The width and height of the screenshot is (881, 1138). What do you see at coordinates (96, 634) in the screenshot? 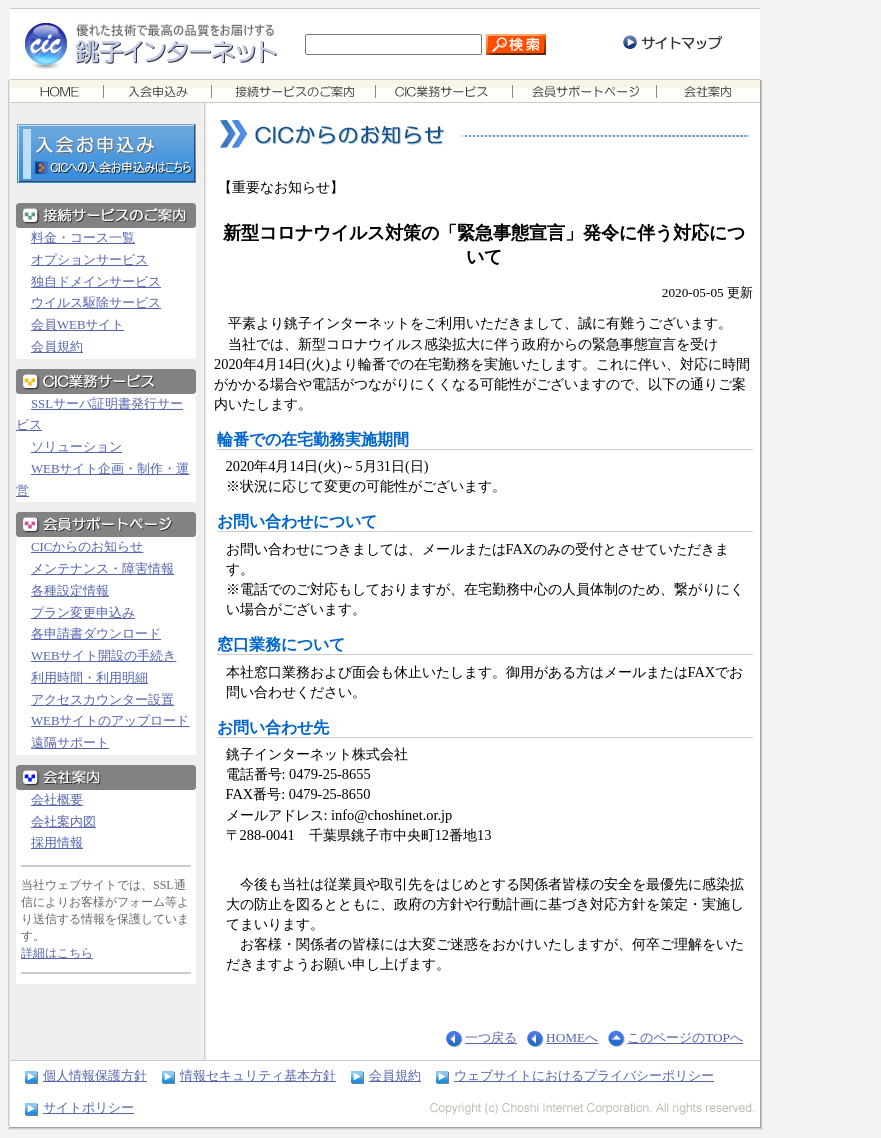
I see `各申請書ダウンロード` at bounding box center [96, 634].